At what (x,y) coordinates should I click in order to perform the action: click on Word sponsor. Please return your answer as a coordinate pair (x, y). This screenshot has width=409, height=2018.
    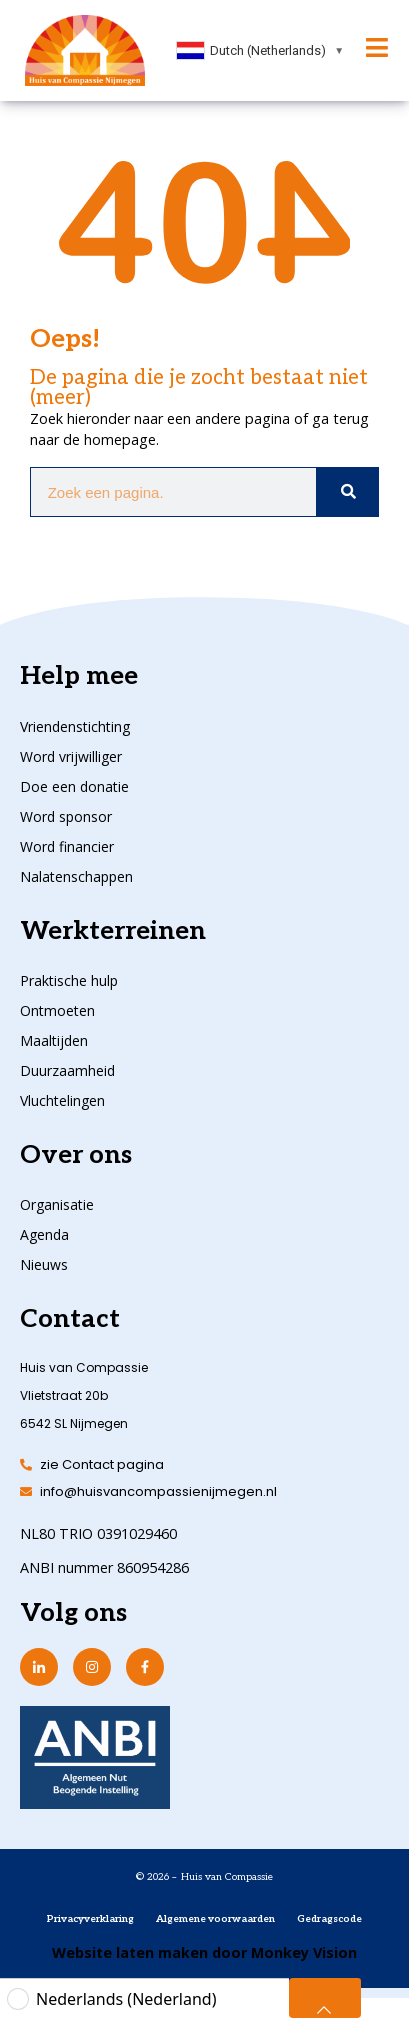
    Looking at the image, I should click on (66, 816).